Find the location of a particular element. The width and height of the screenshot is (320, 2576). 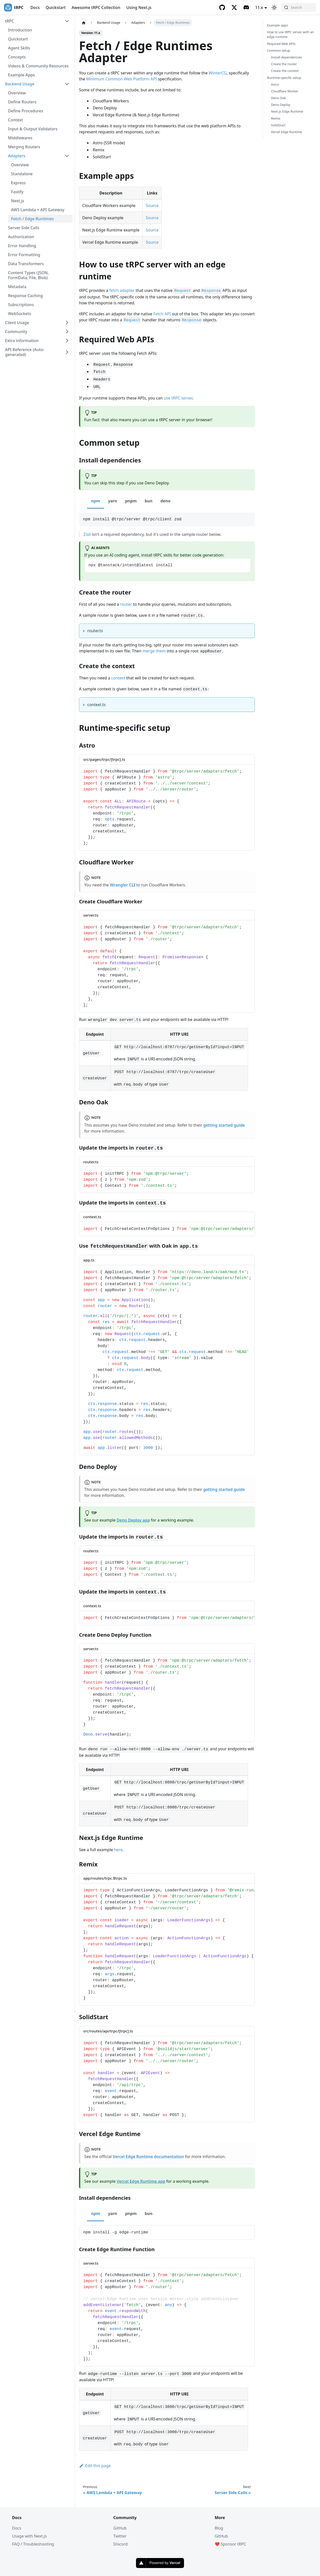

Error Handling is located at coordinates (22, 245).